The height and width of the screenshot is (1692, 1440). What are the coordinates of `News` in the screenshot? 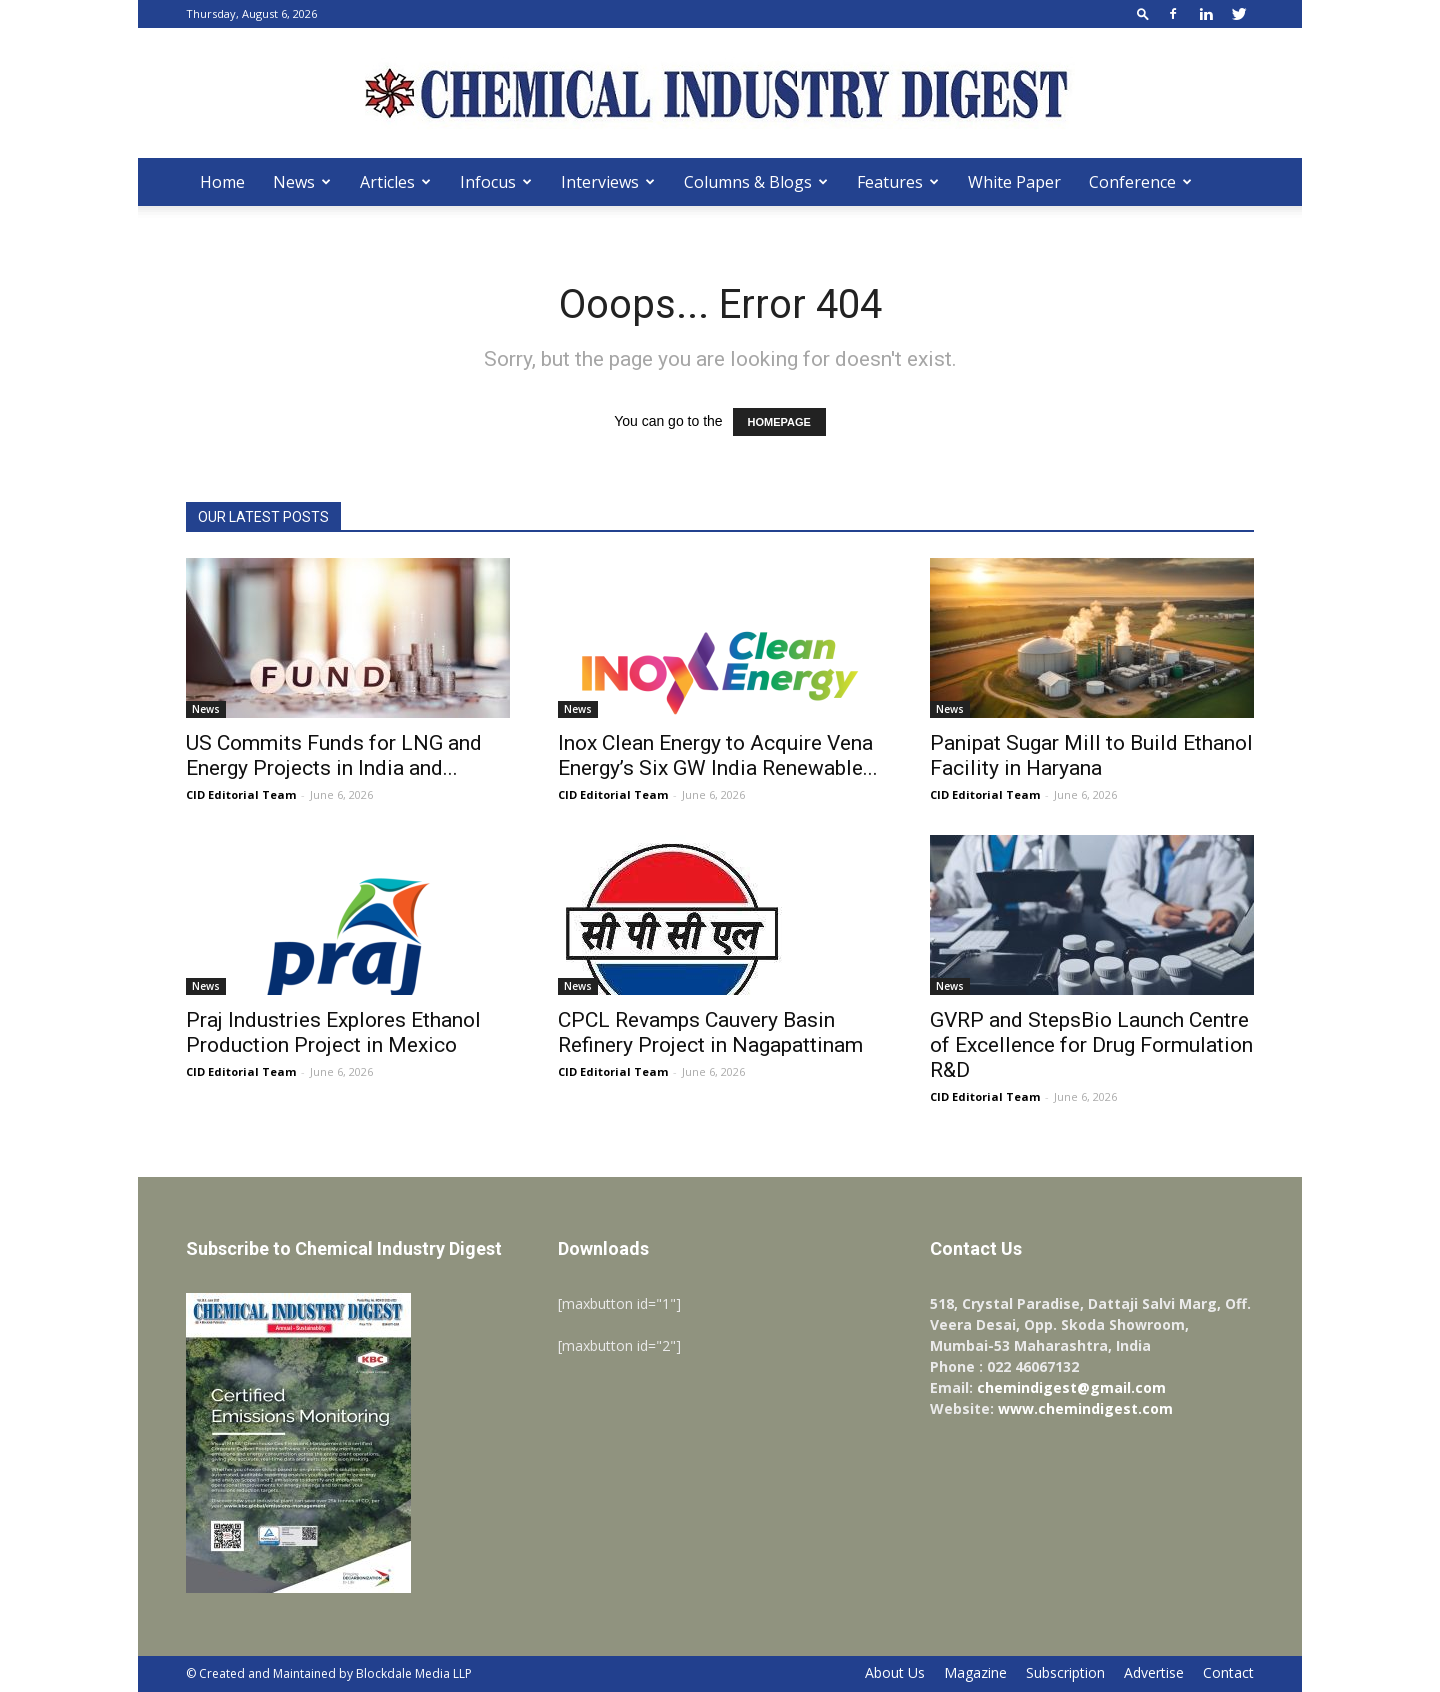 It's located at (302, 182).